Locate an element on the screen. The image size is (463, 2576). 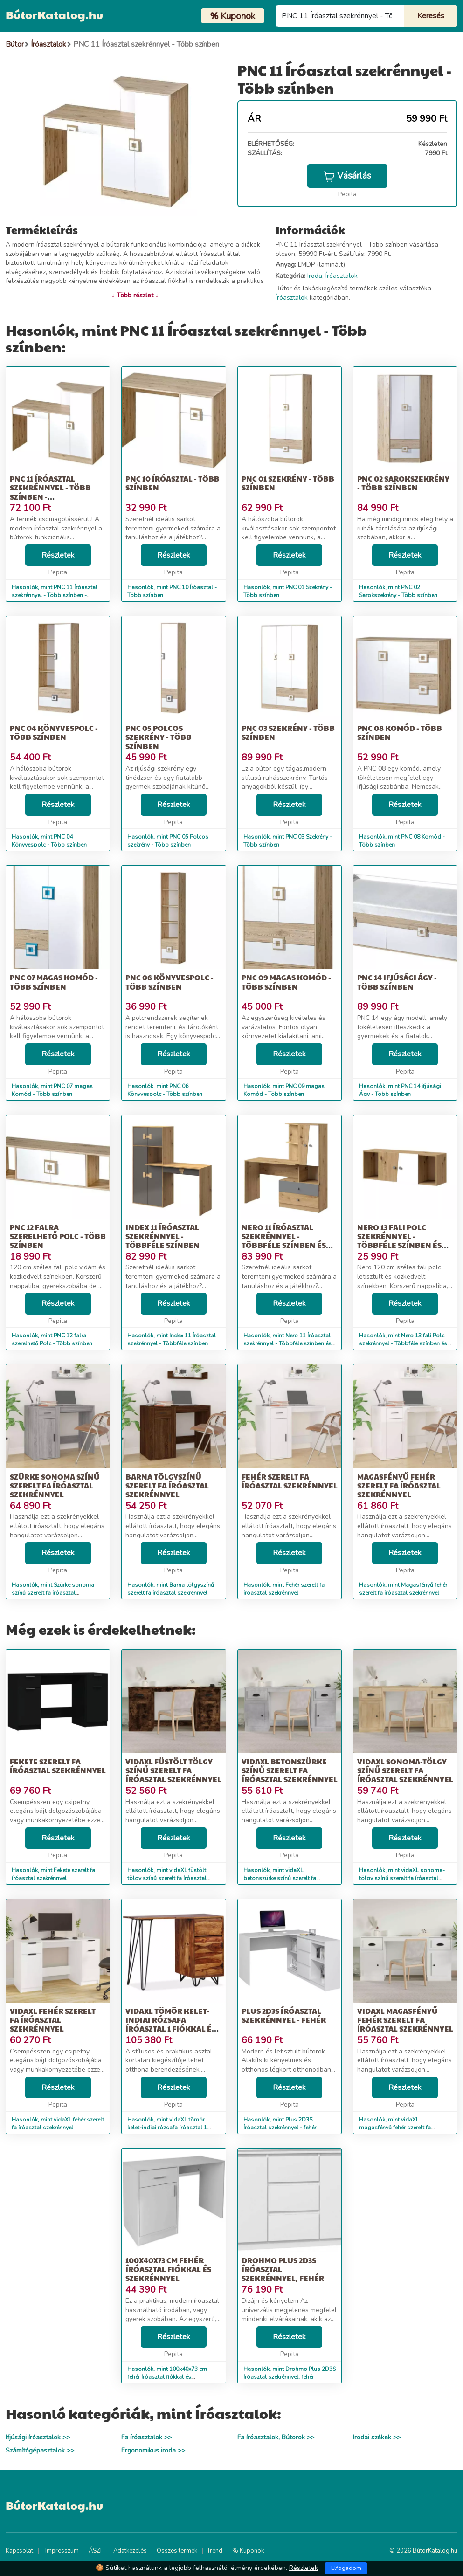
PNC 12 falra szerelhető Polc - Több színben is located at coordinates (58, 1236).